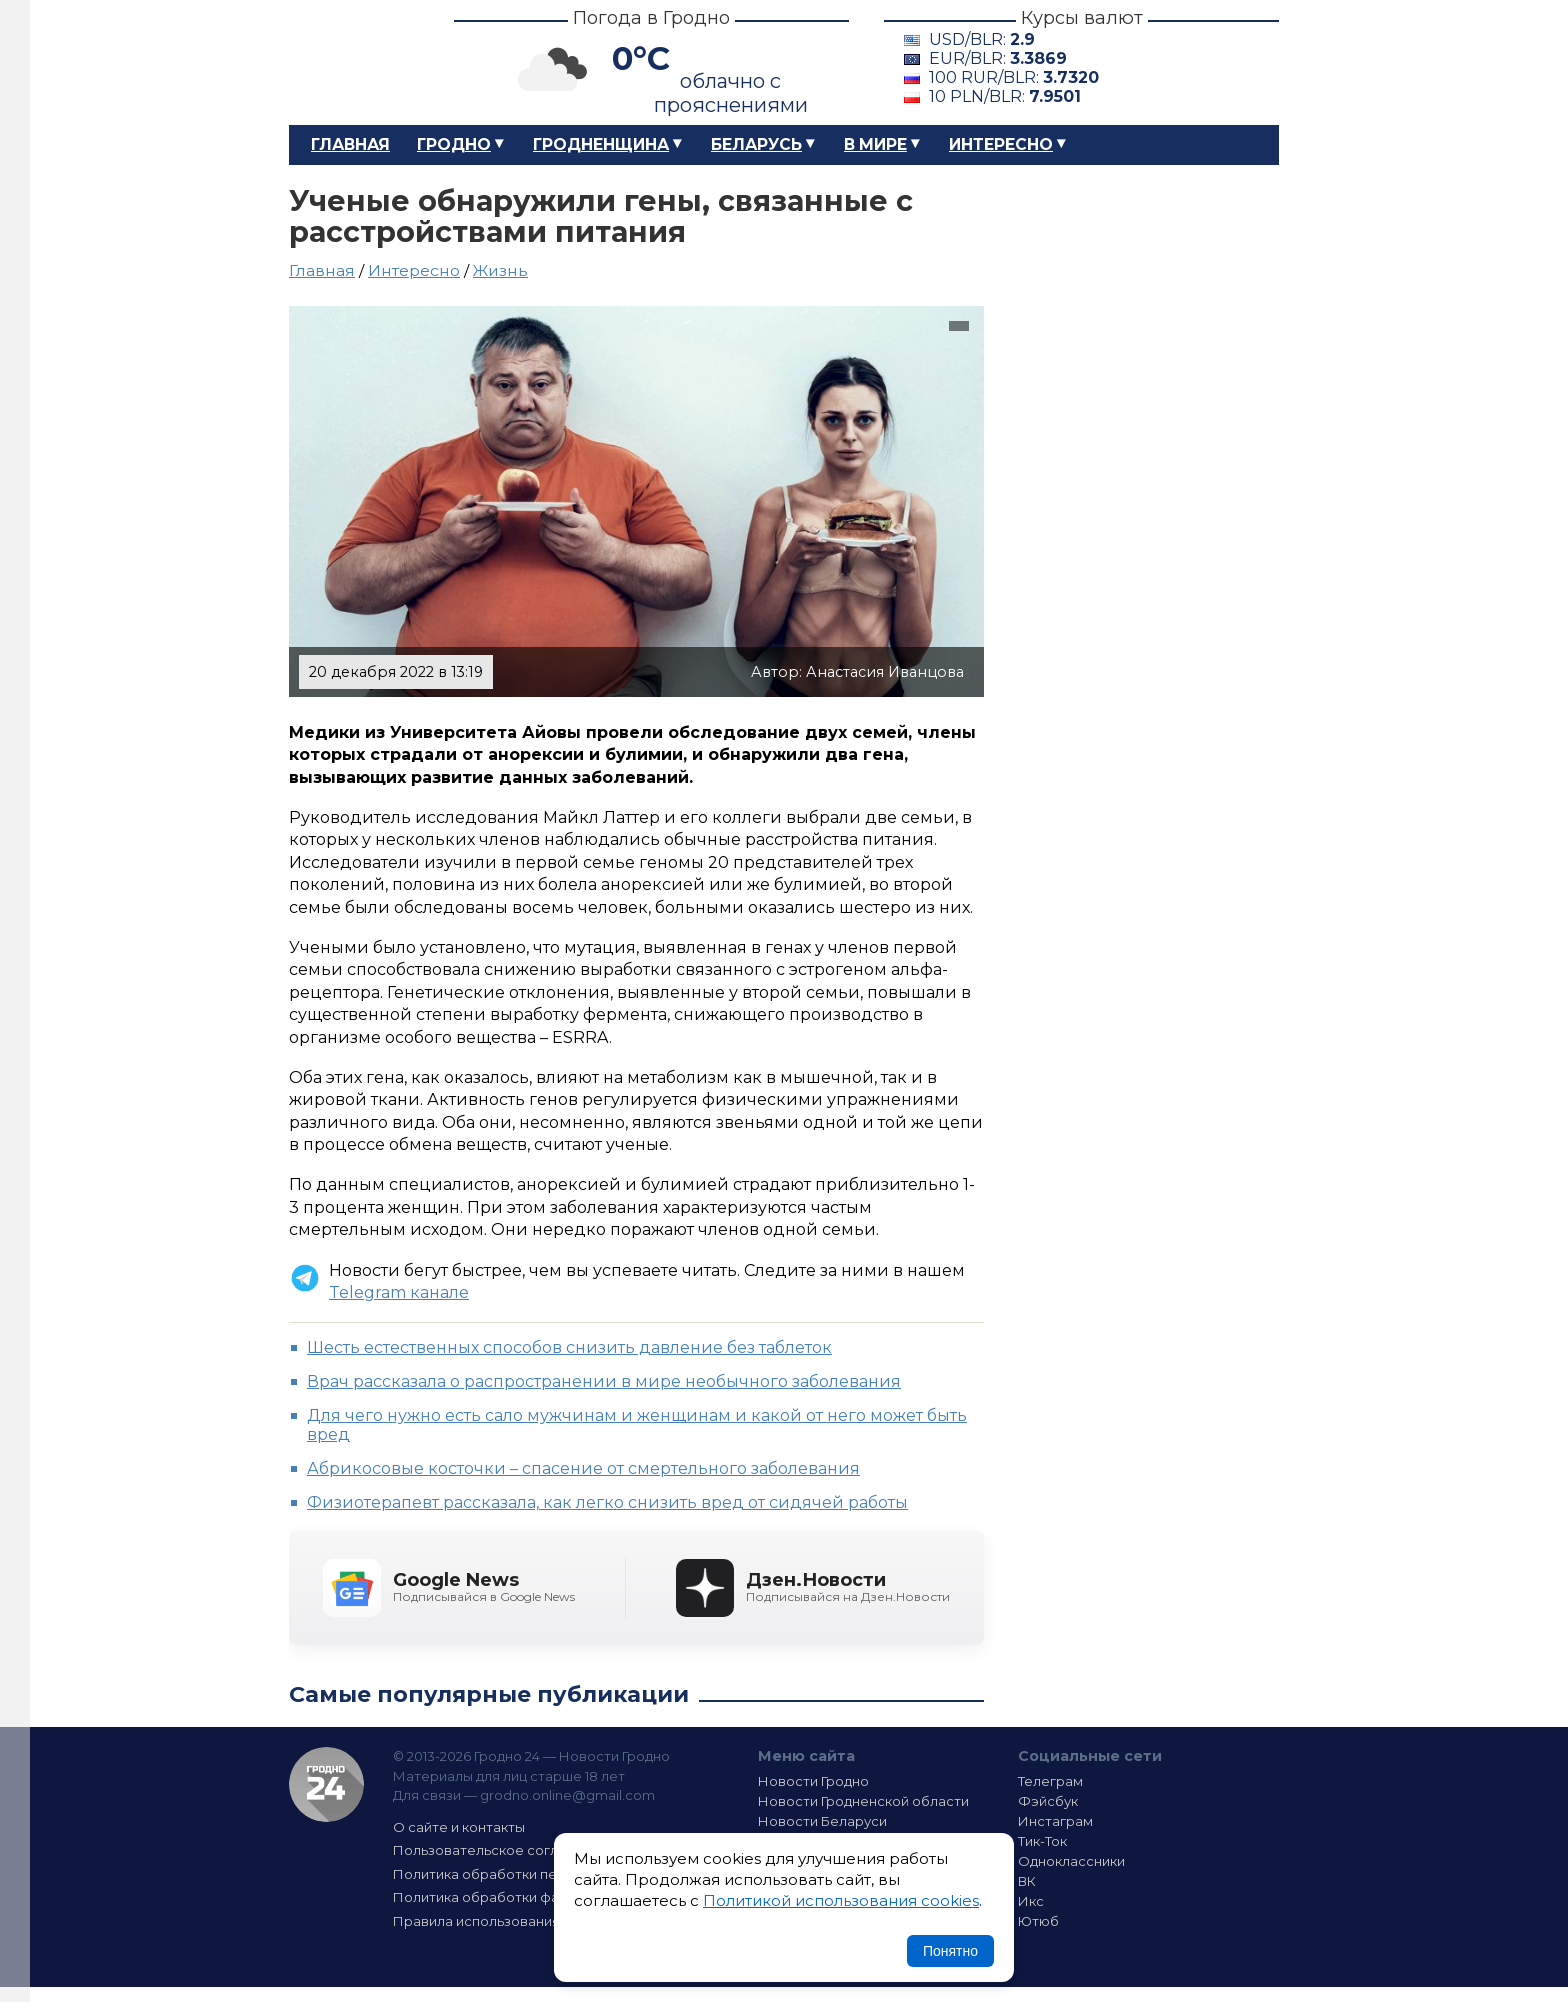 This screenshot has height=2002, width=1568. What do you see at coordinates (583, 1468) in the screenshot?
I see `Абрикосовые косточки – спасение от смертельного заболевания` at bounding box center [583, 1468].